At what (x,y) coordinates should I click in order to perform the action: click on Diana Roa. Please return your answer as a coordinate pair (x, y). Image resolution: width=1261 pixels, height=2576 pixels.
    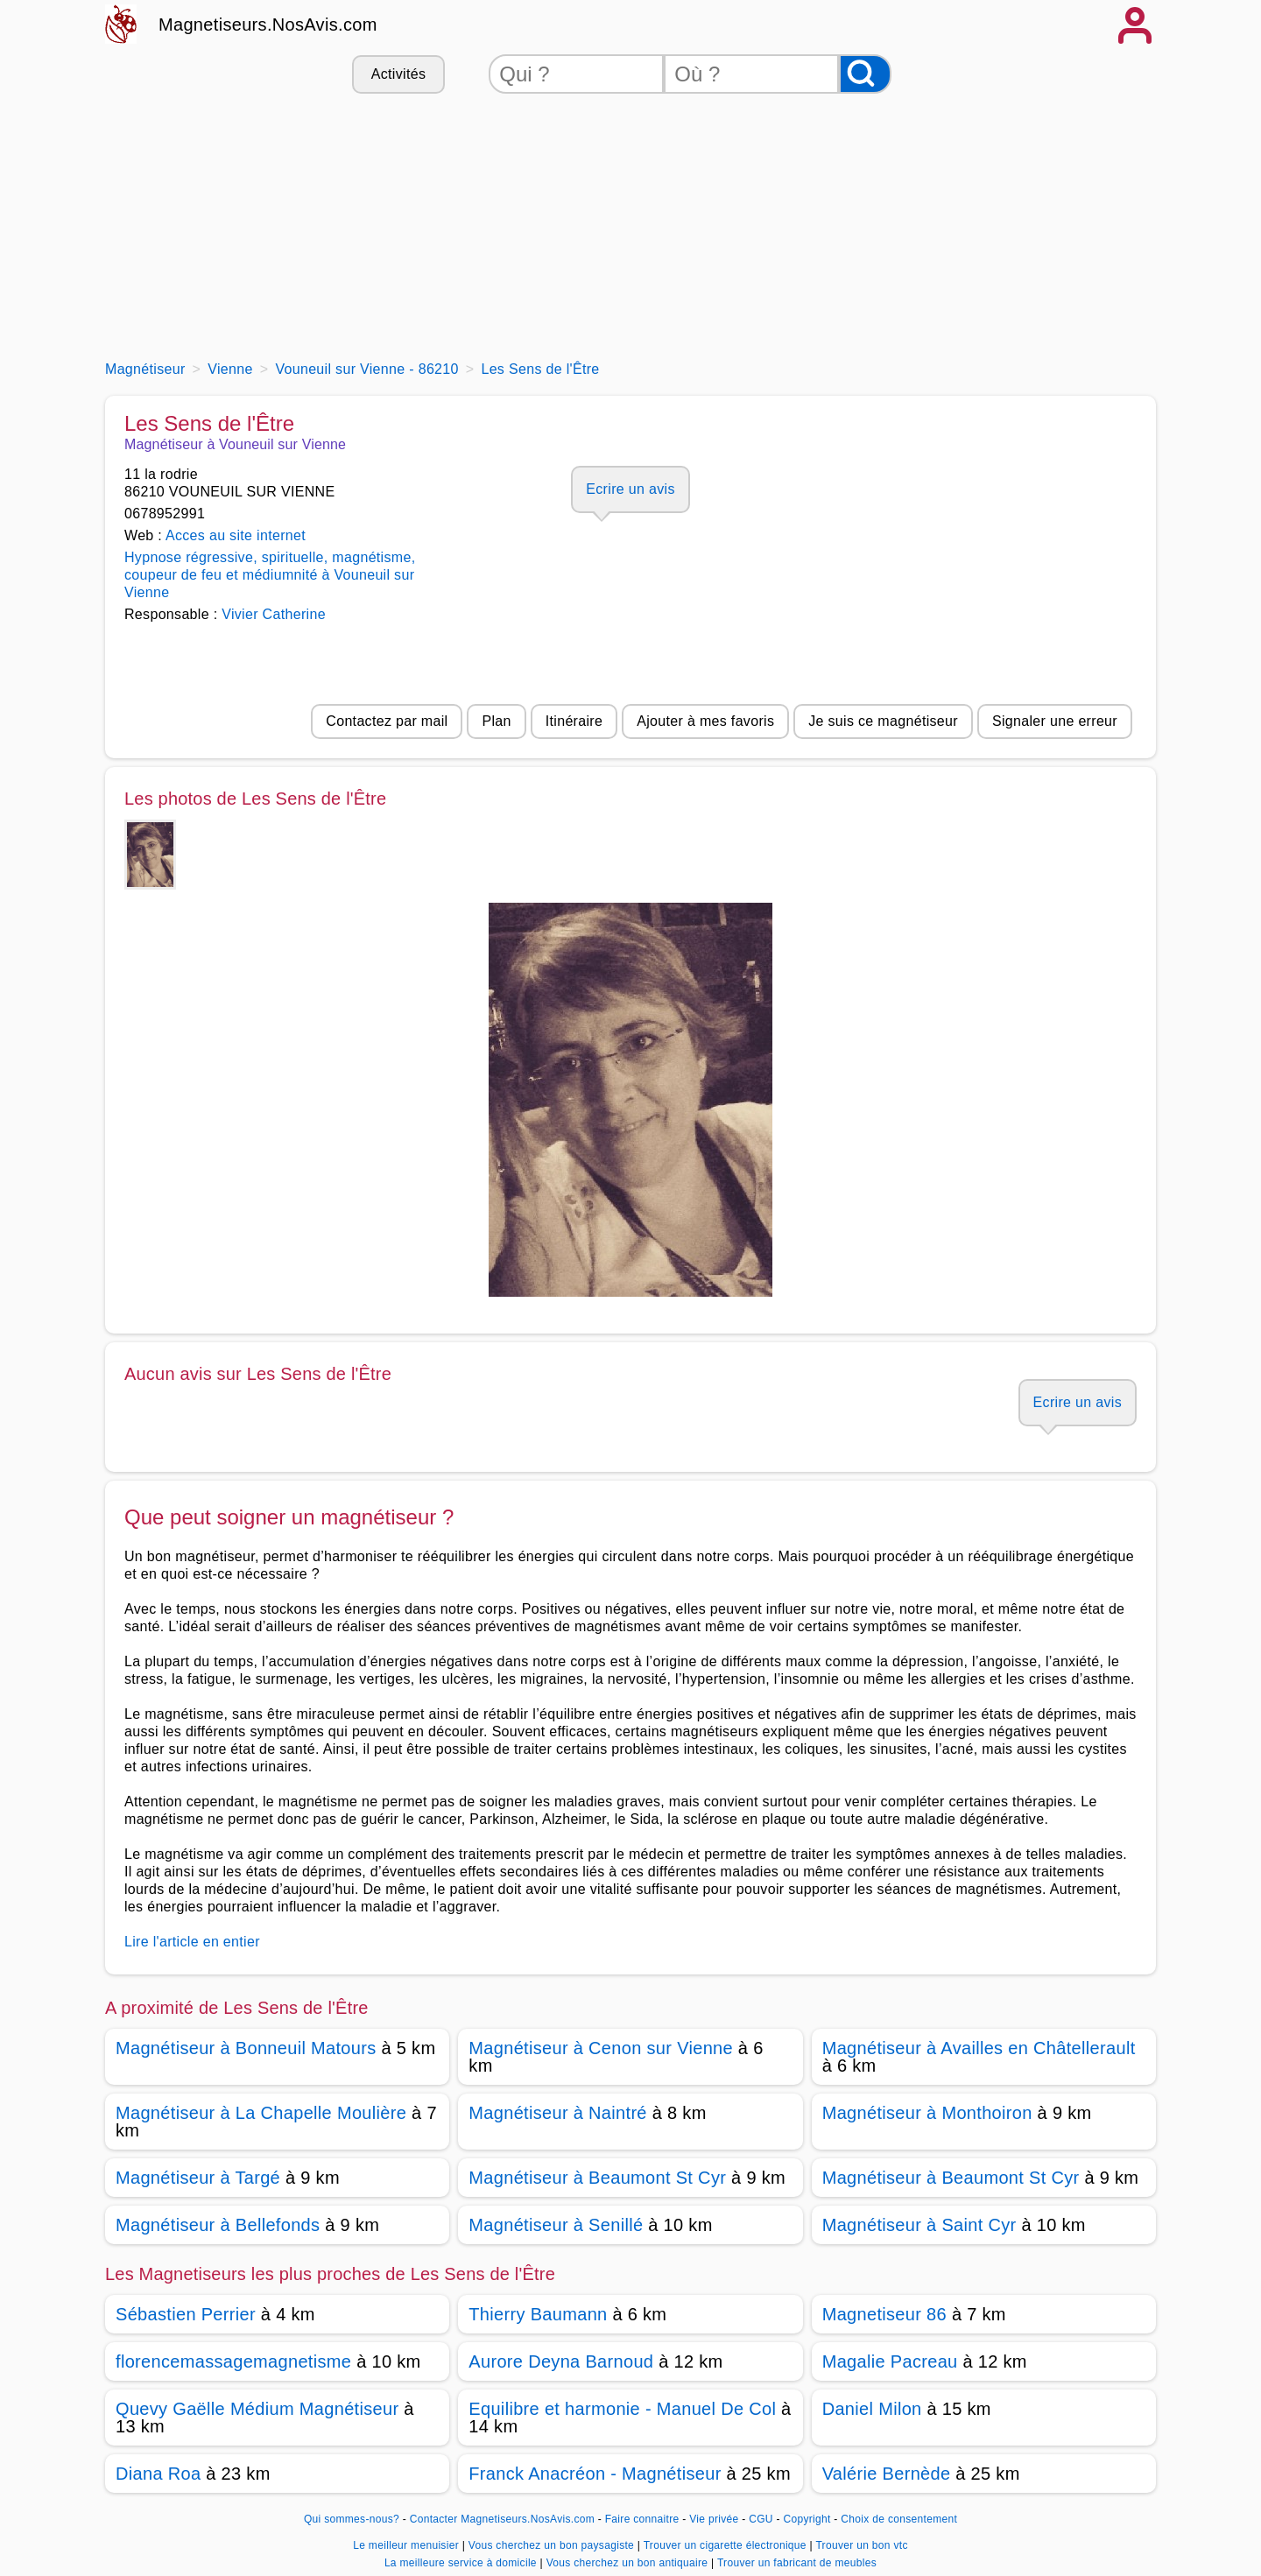
    Looking at the image, I should click on (158, 2473).